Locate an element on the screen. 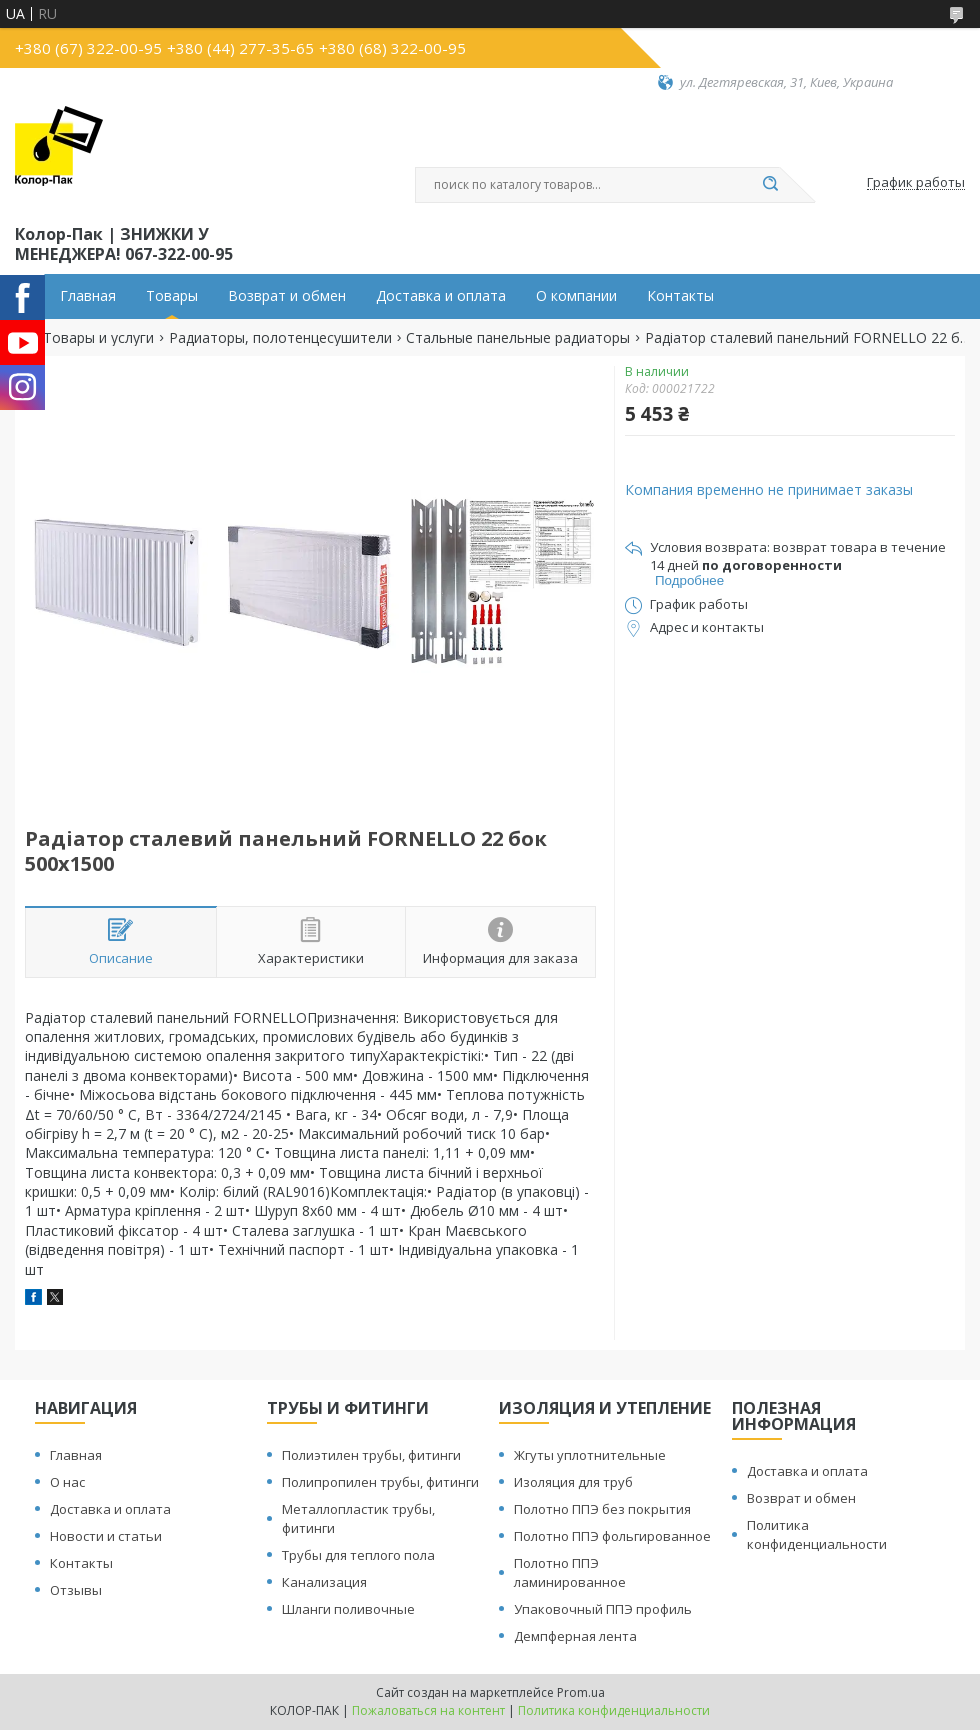 The width and height of the screenshot is (980, 1730). Трубы для теплого пола is located at coordinates (358, 1555).